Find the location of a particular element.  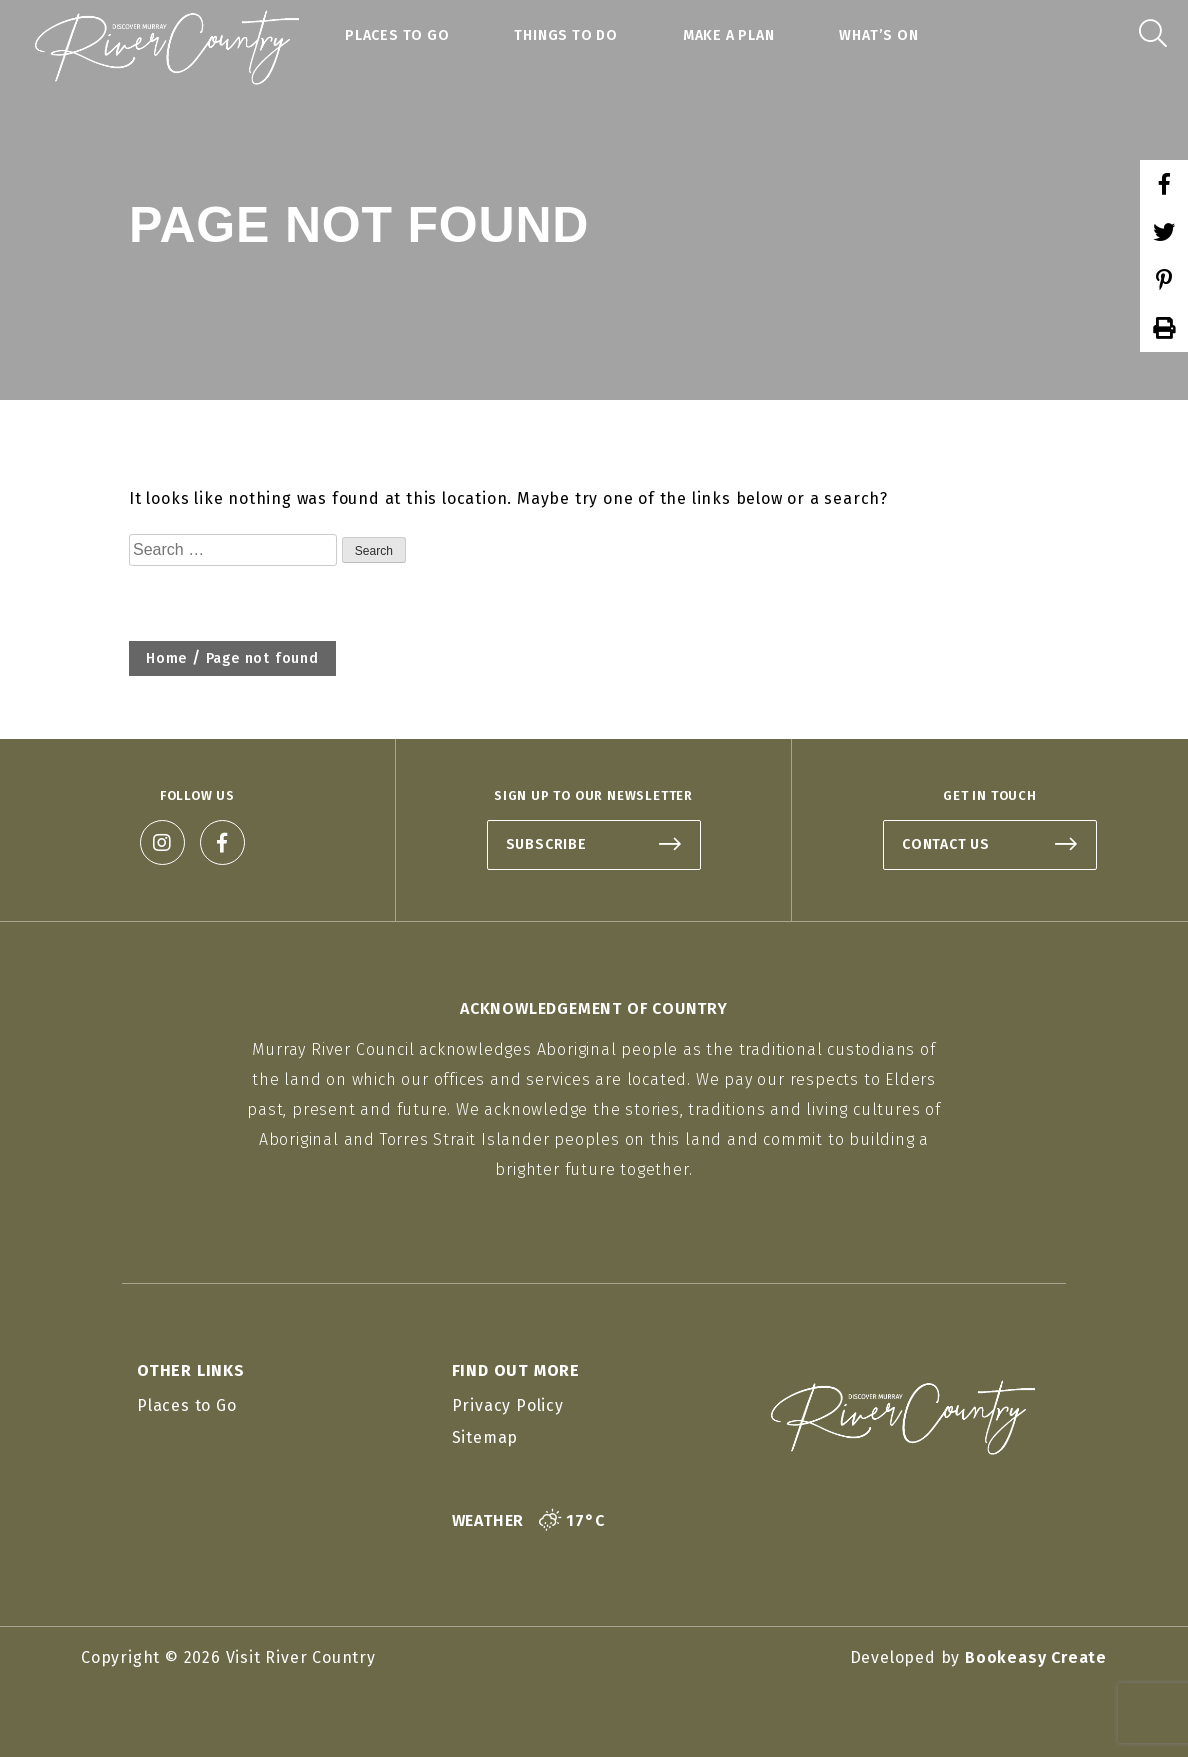

CONTACT US is located at coordinates (946, 844).